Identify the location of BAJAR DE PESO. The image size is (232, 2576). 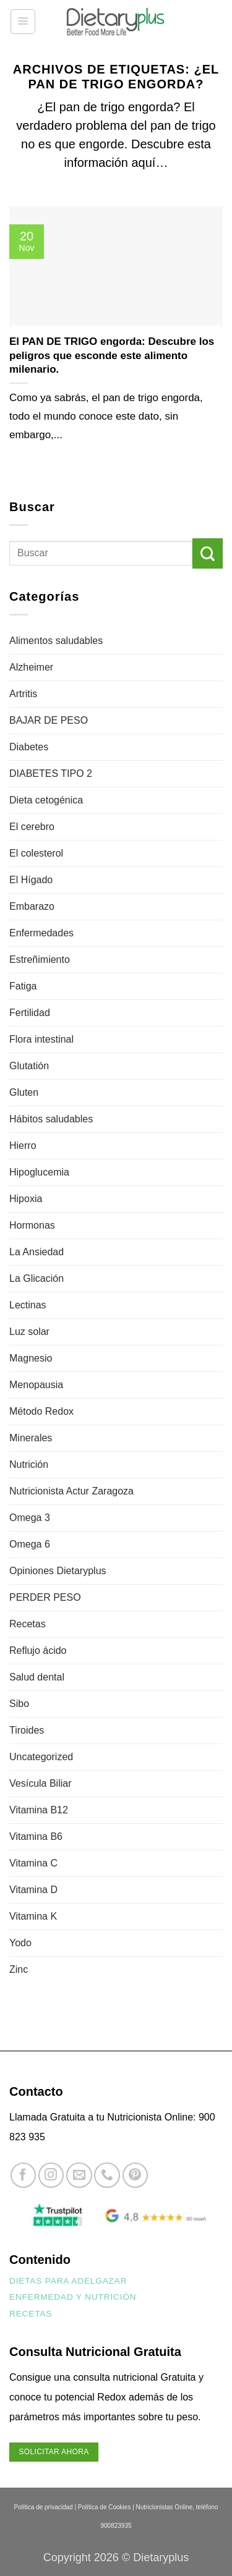
(48, 720).